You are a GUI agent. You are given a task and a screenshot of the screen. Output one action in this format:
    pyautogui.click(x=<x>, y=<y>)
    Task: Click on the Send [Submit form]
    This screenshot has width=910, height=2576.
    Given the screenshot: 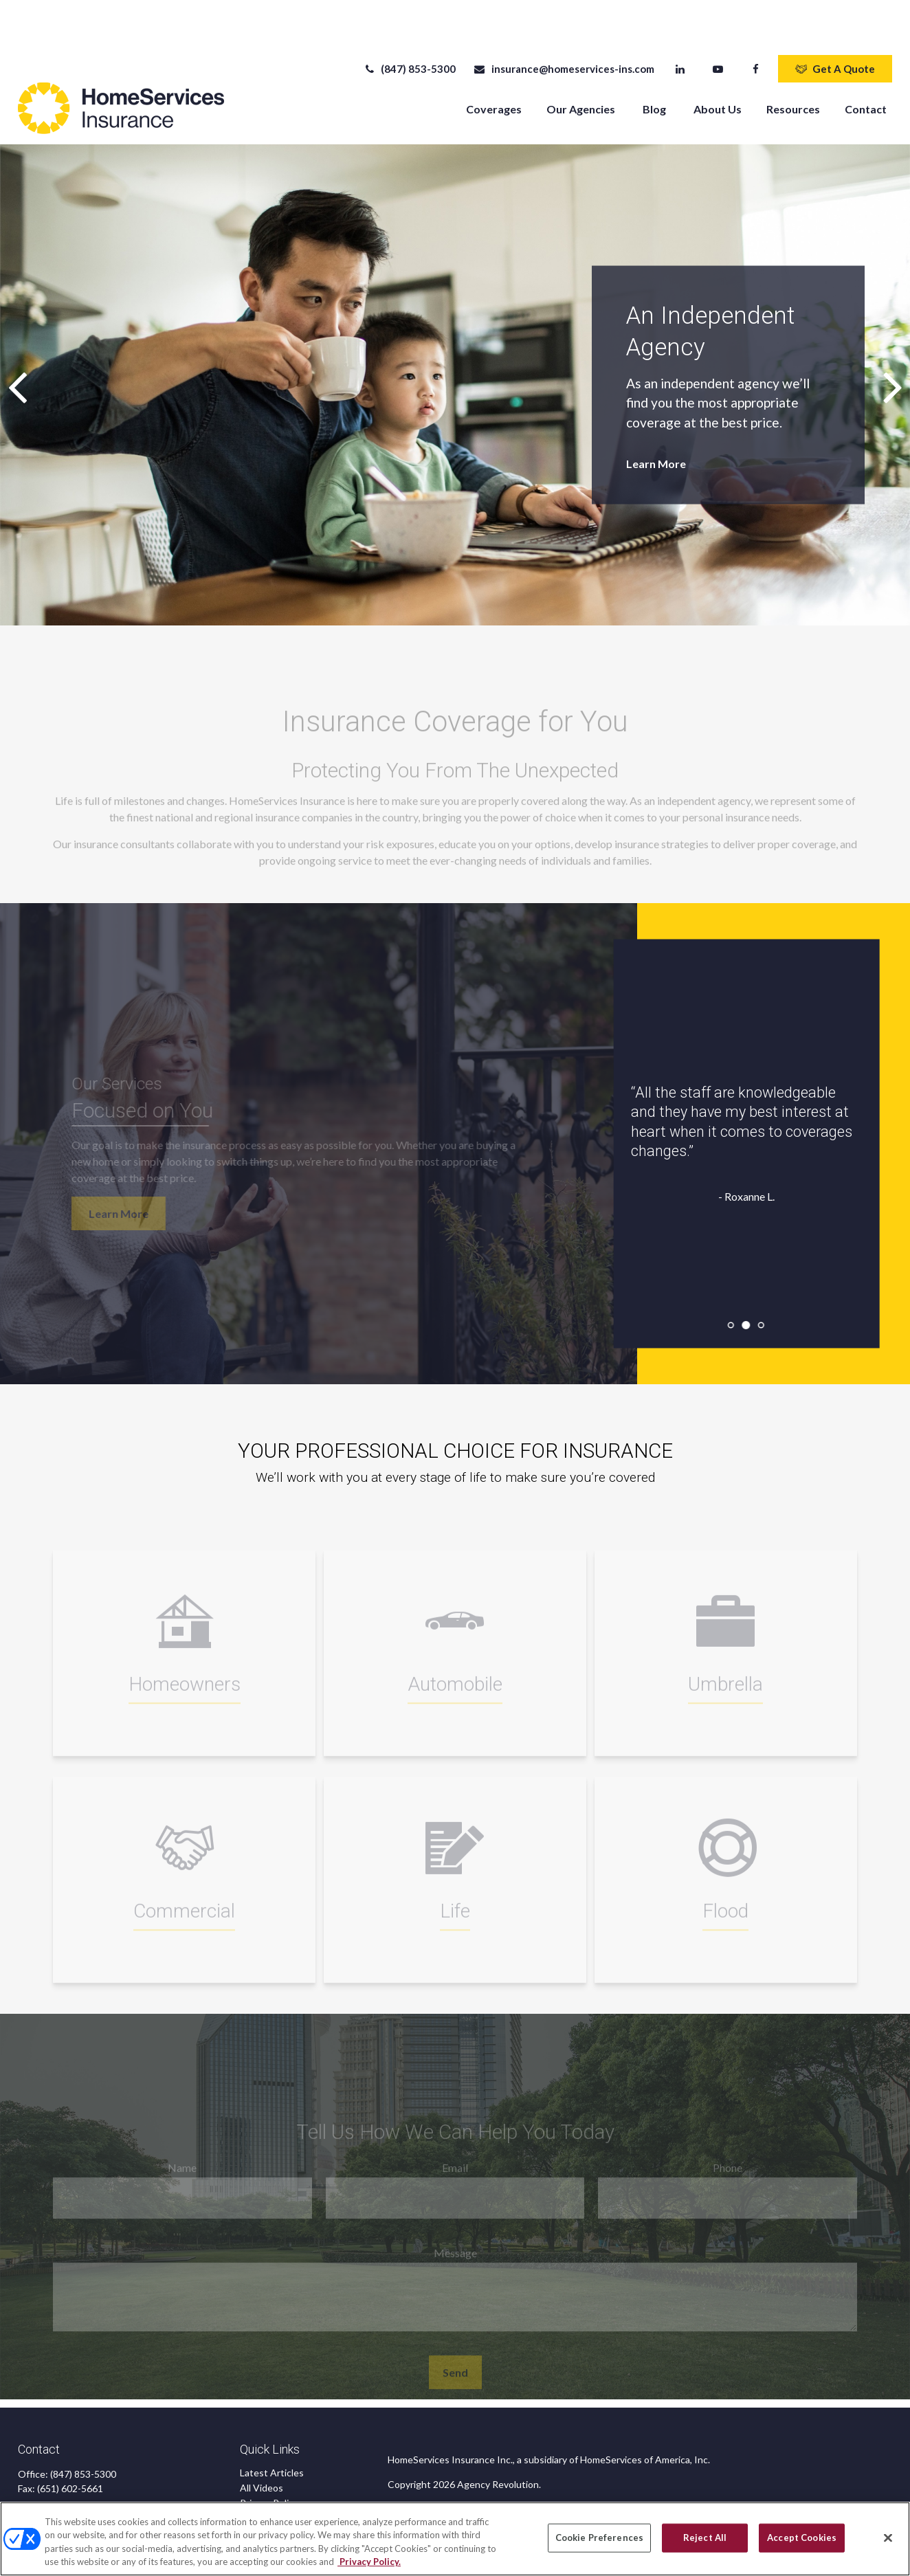 What is the action you would take?
    pyautogui.click(x=455, y=2340)
    